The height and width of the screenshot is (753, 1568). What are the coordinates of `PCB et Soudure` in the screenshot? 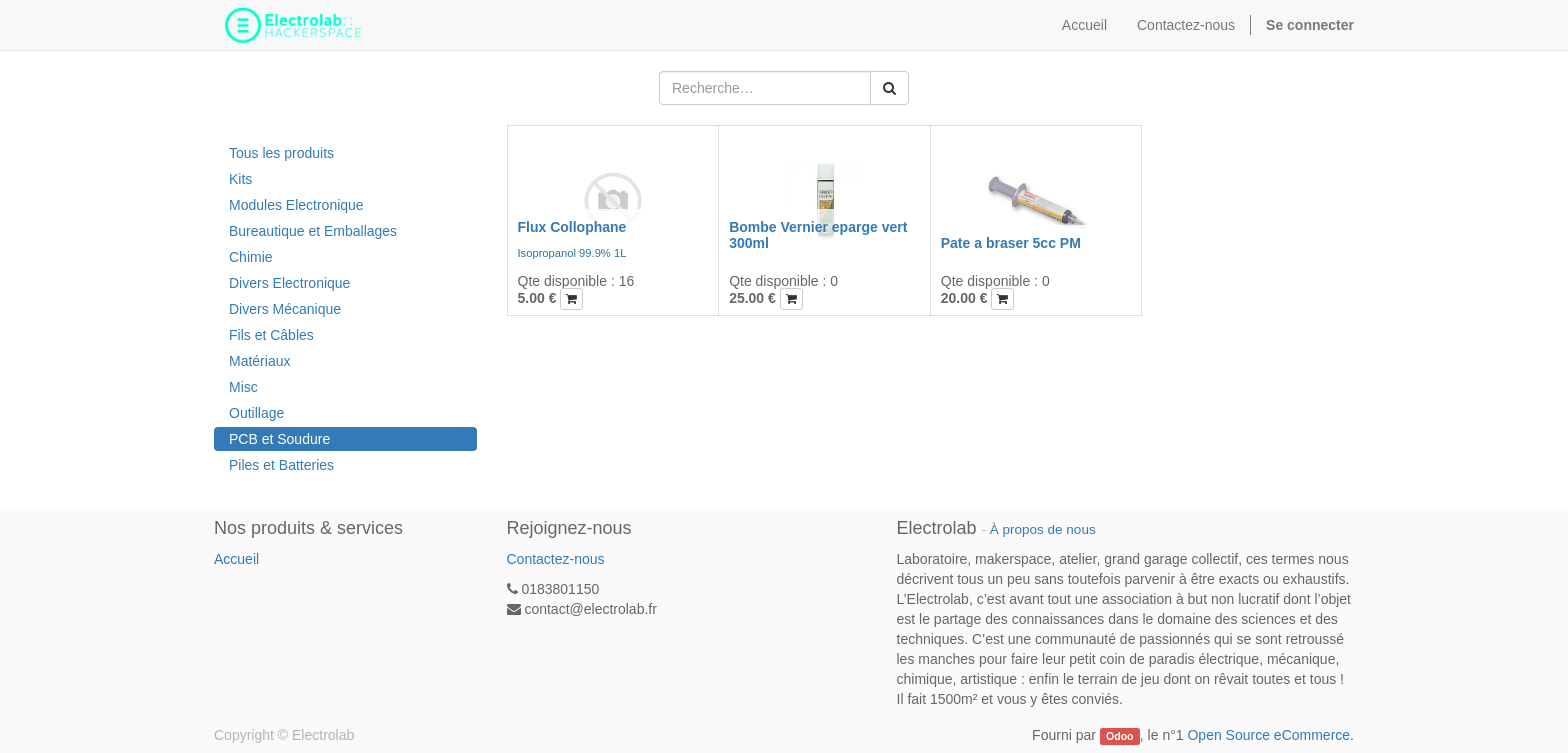 It's located at (279, 439).